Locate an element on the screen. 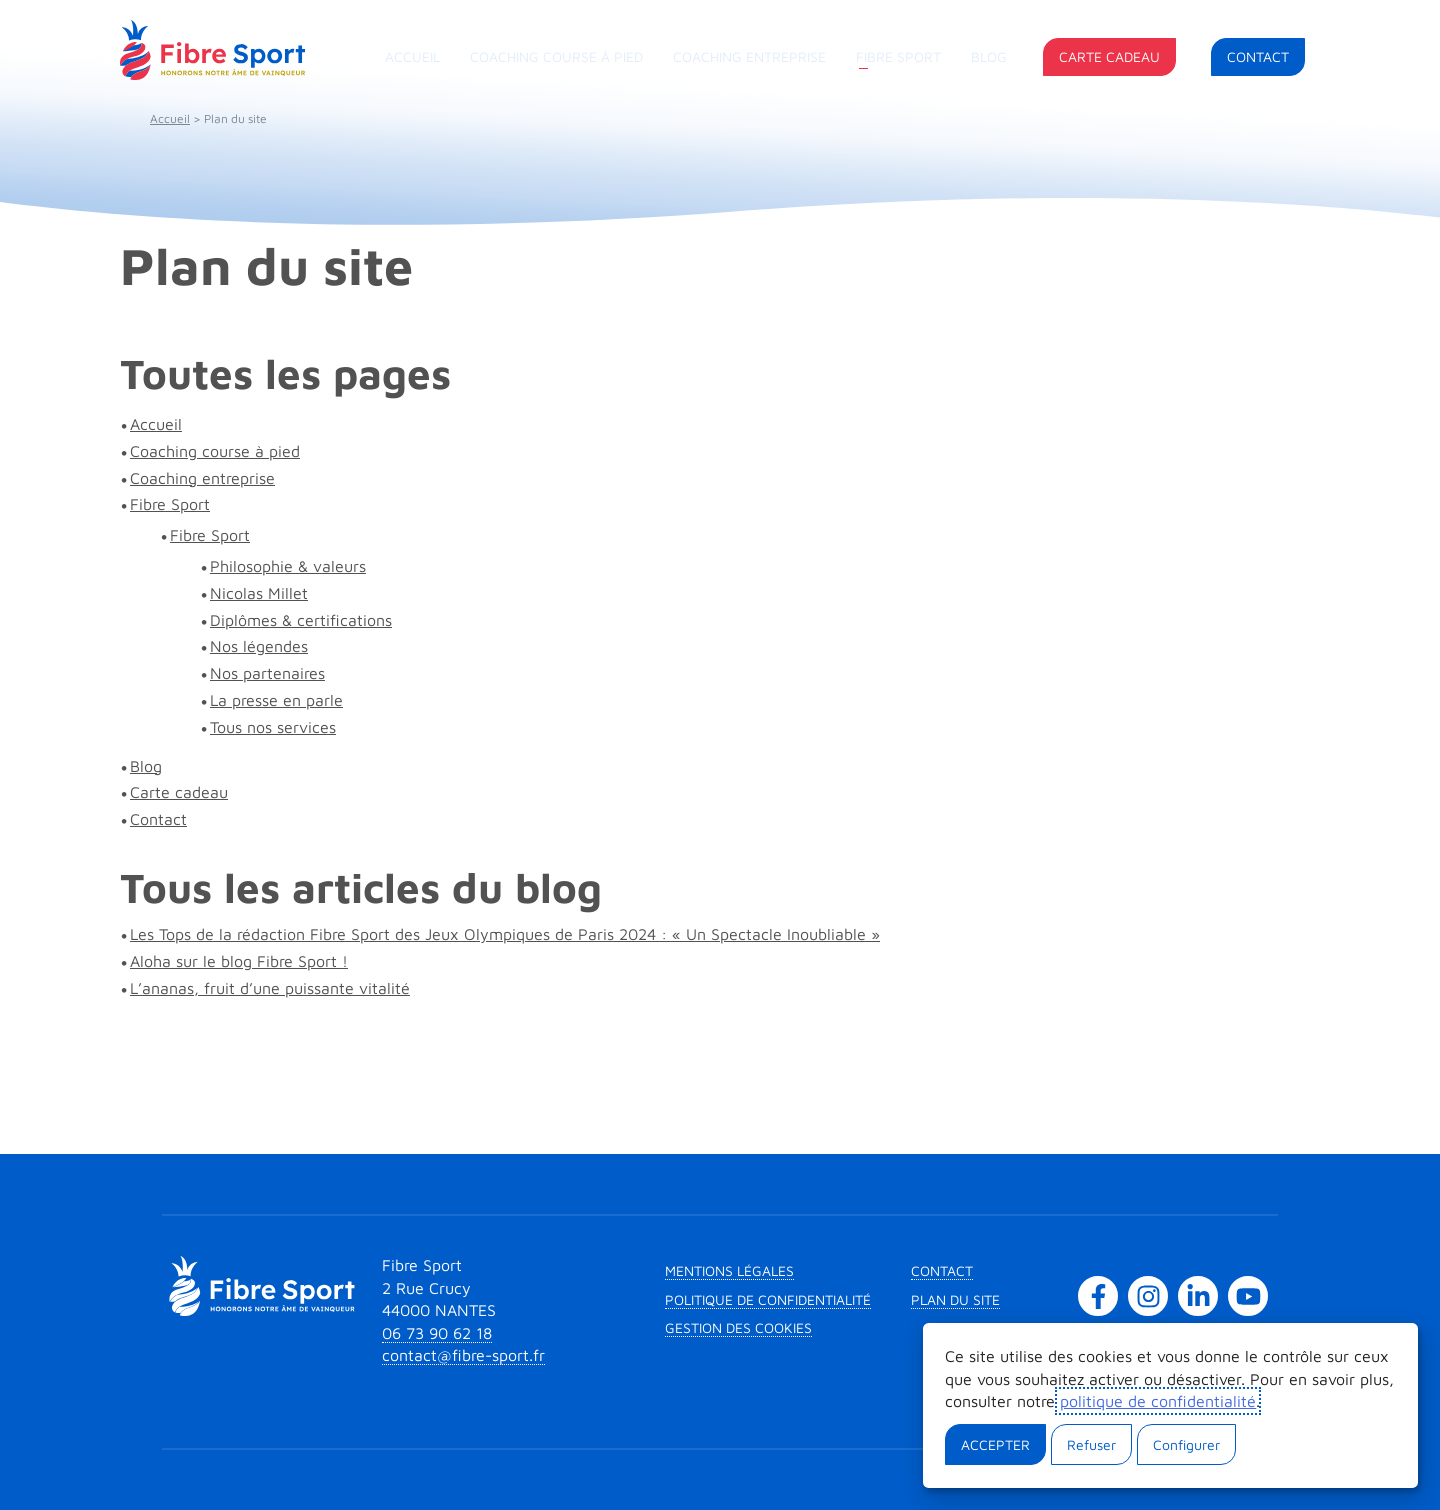 The width and height of the screenshot is (1440, 1510). Diplômes & certifications is located at coordinates (301, 620).